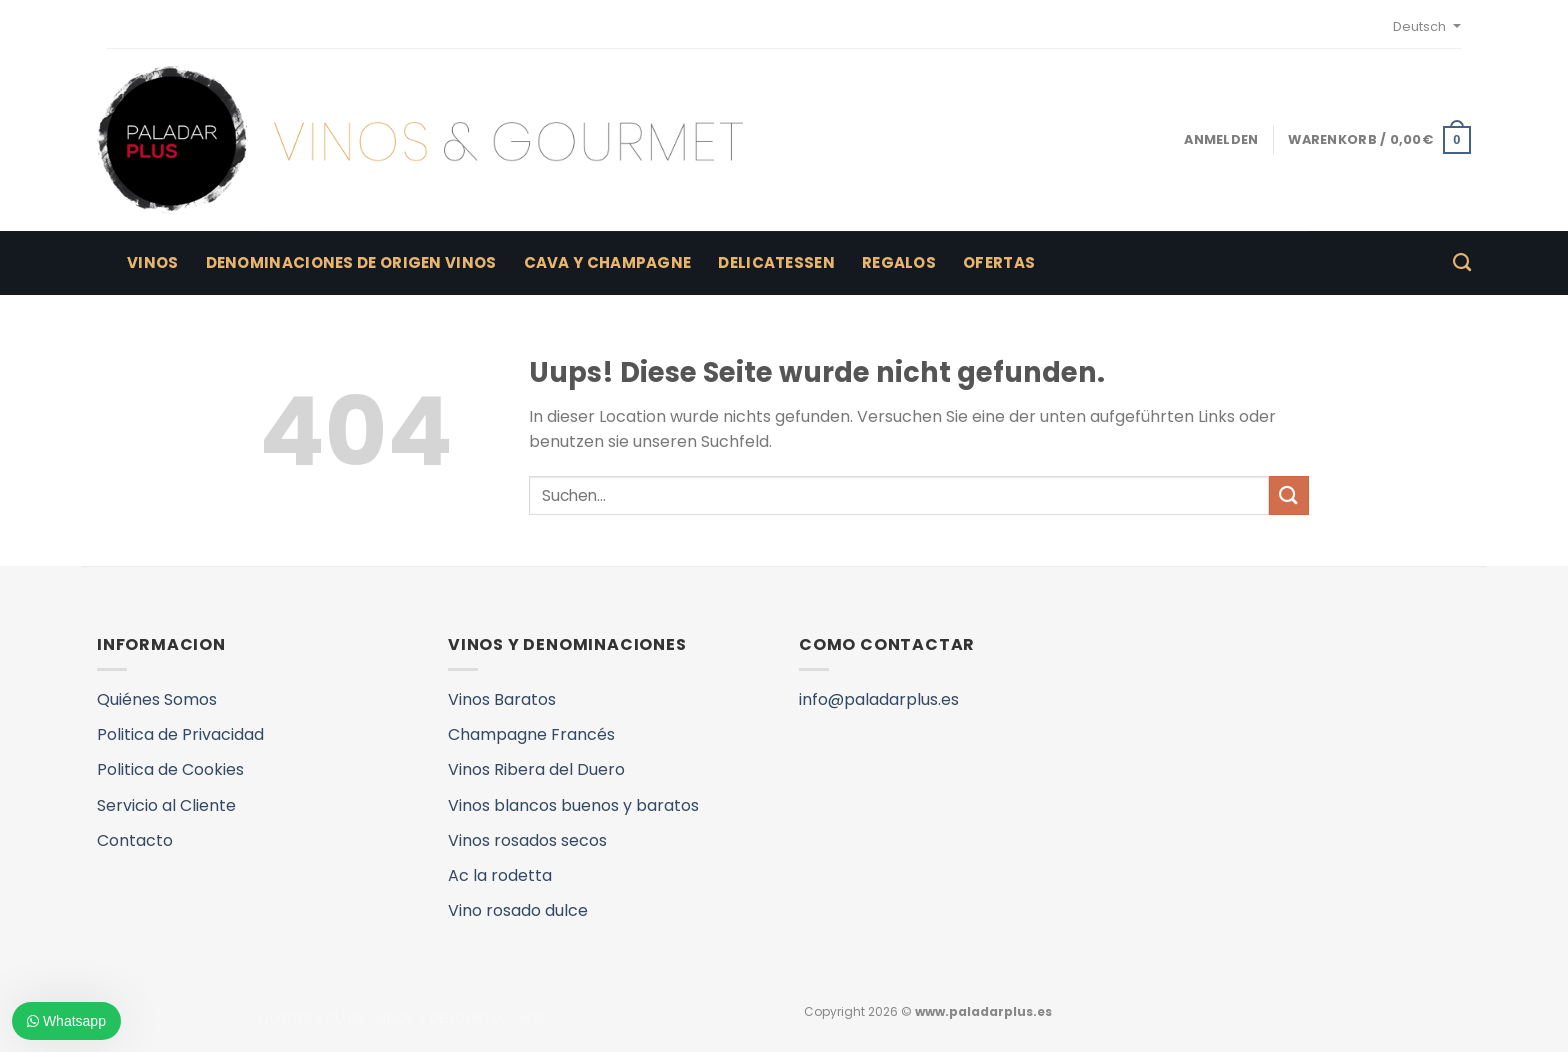 This screenshot has height=1052, width=1568. What do you see at coordinates (573, 805) in the screenshot?
I see `Vinos blancos buenos y baratos` at bounding box center [573, 805].